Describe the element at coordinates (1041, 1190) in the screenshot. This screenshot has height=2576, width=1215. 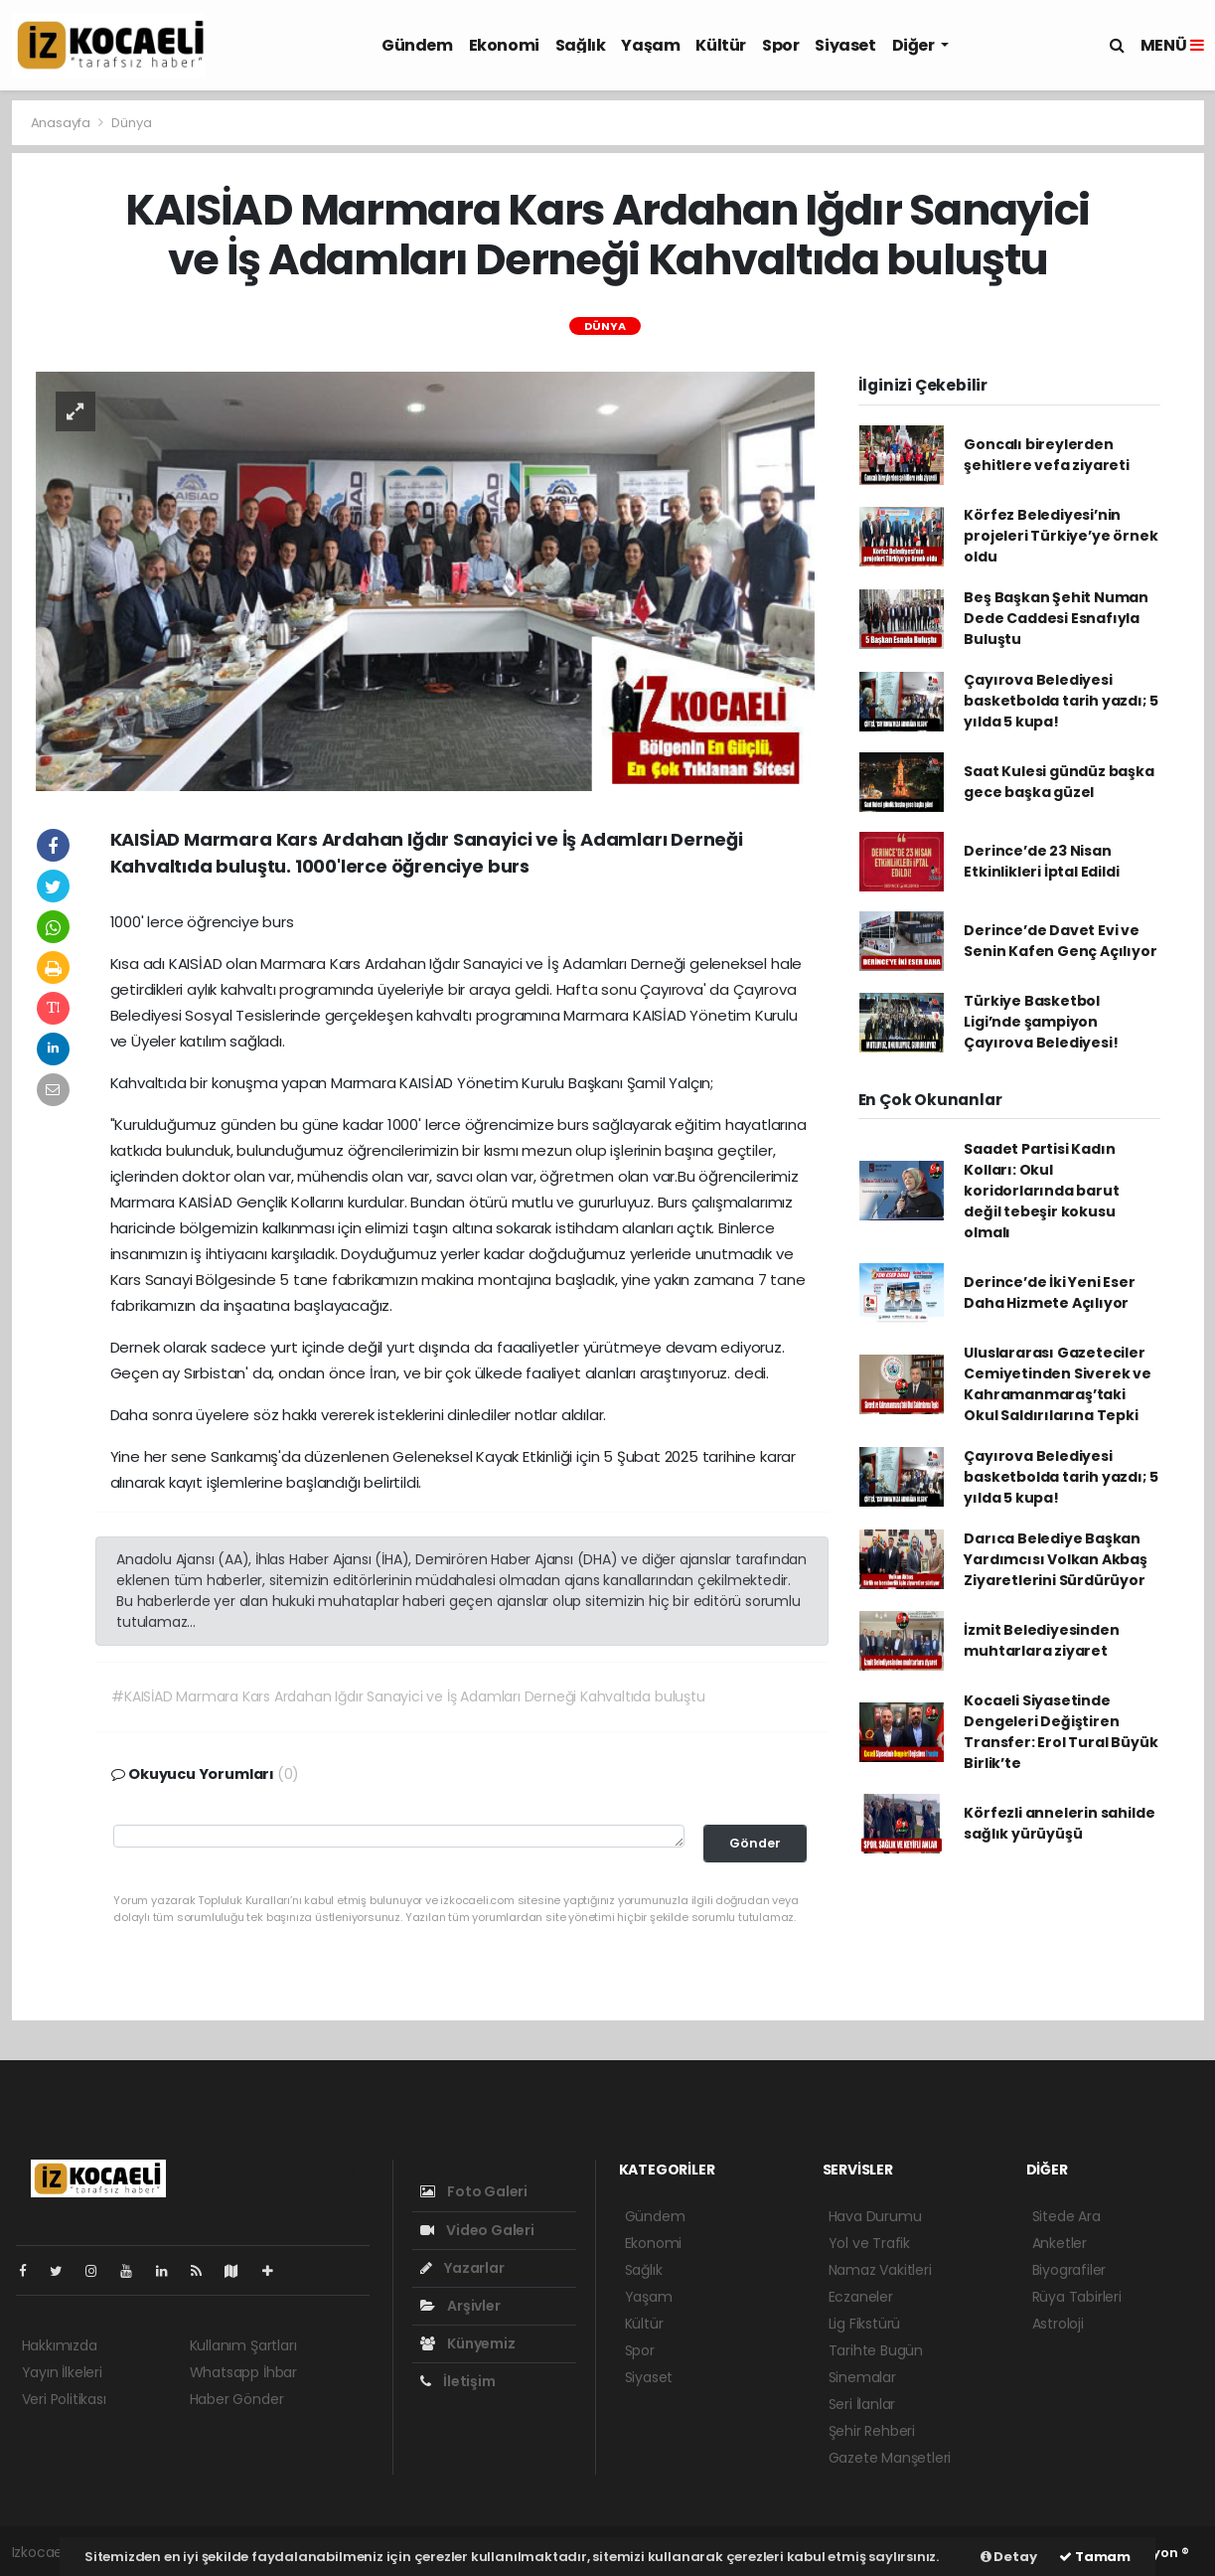
I see `Saadet Partisi Kadın Kolları: Okul koridorlarında barut değil tebeşir kokusu olmalı` at that location.